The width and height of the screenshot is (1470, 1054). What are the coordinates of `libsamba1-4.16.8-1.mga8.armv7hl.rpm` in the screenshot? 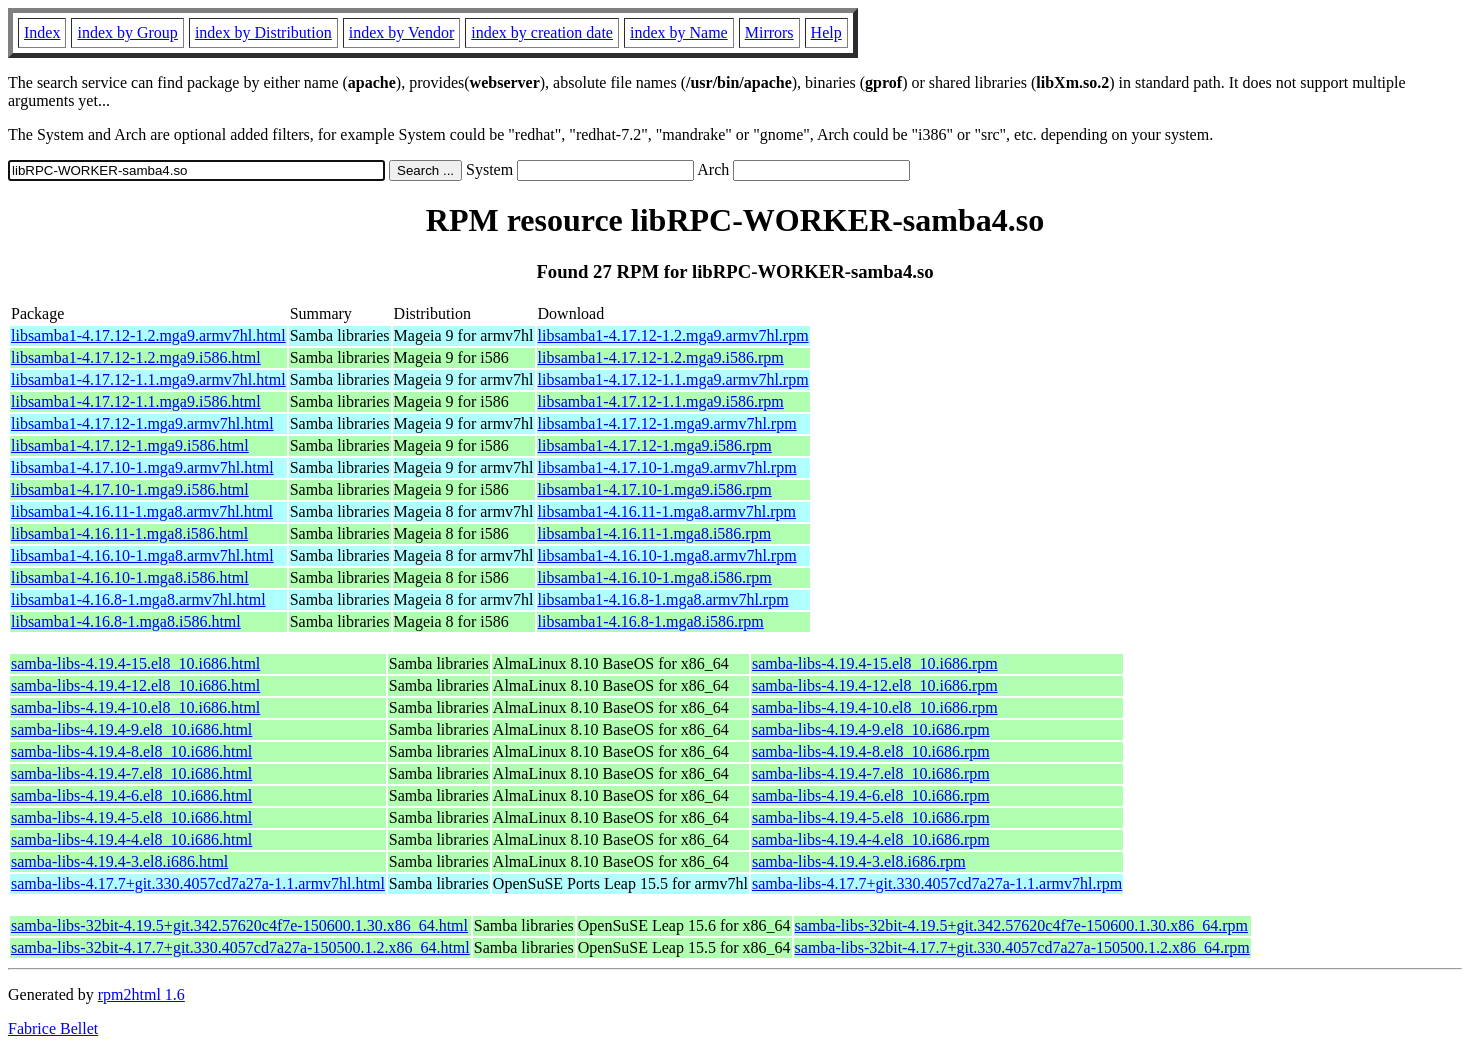 It's located at (663, 599).